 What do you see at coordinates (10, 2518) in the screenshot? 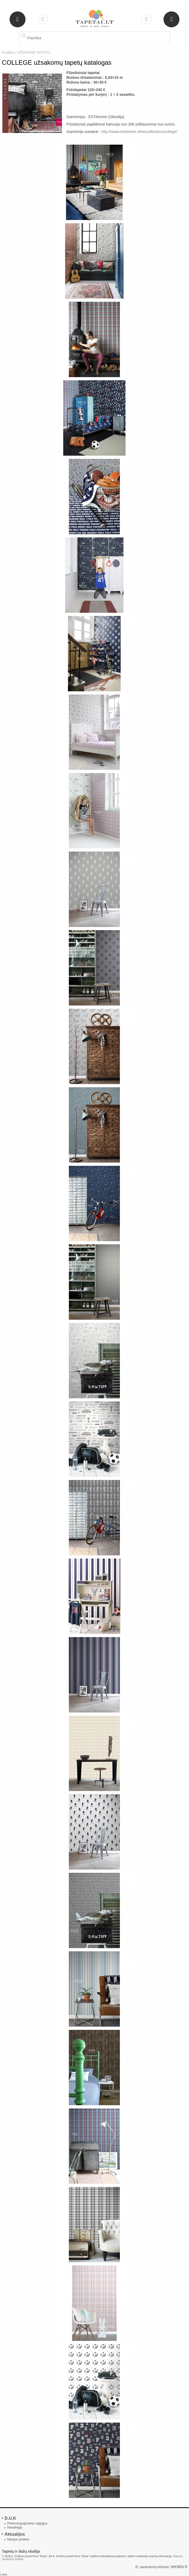
I see `D.U.K` at bounding box center [10, 2518].